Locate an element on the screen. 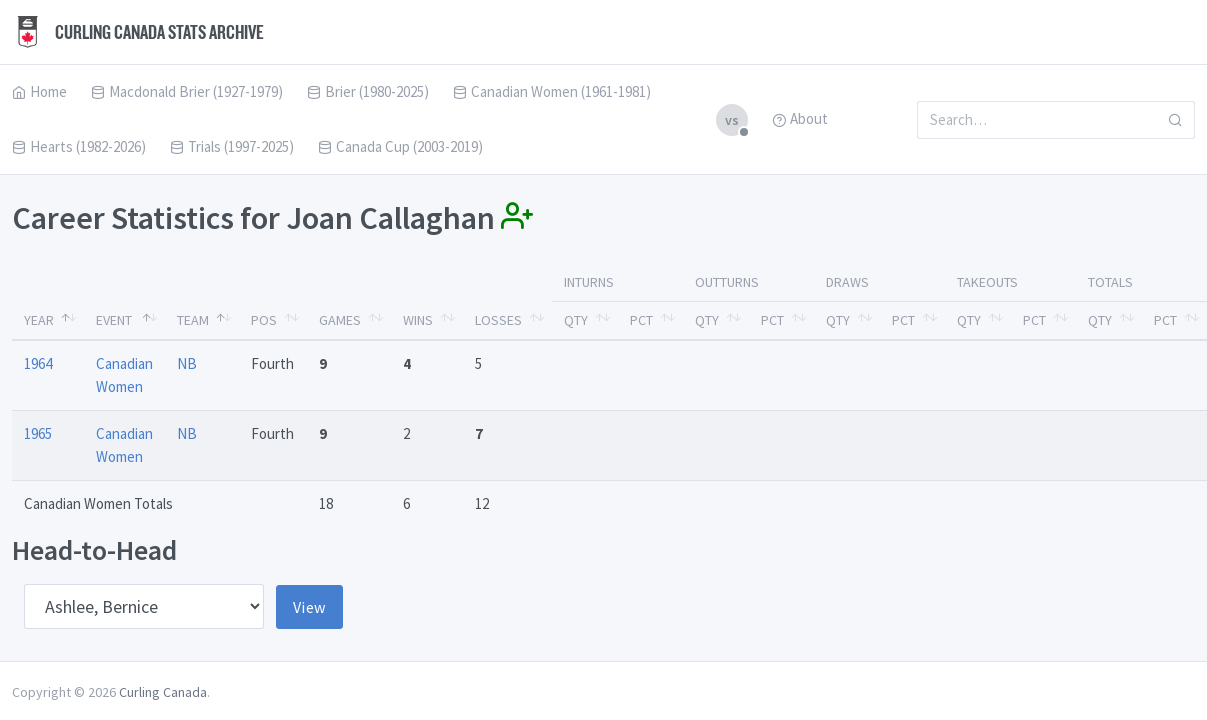 This screenshot has height=720, width=1207. 1964 is located at coordinates (38, 363).